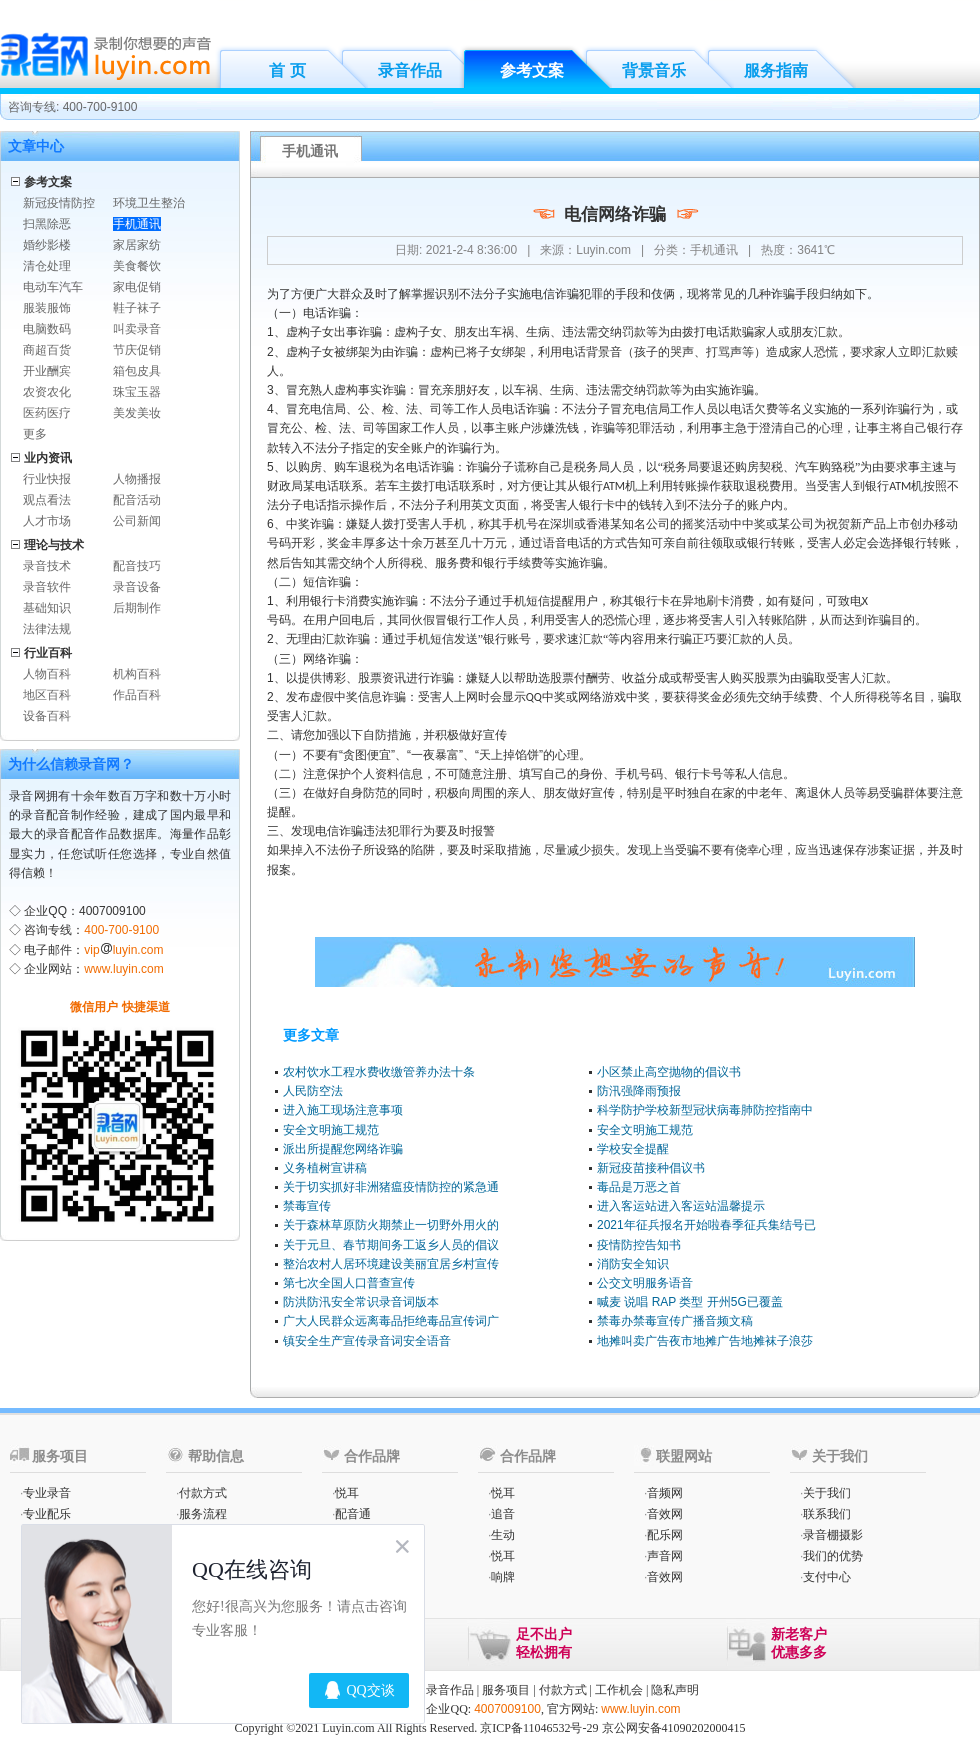  What do you see at coordinates (391, 1187) in the screenshot?
I see `关于切实抓好非洲猪瘟疫情防控的紧急通` at bounding box center [391, 1187].